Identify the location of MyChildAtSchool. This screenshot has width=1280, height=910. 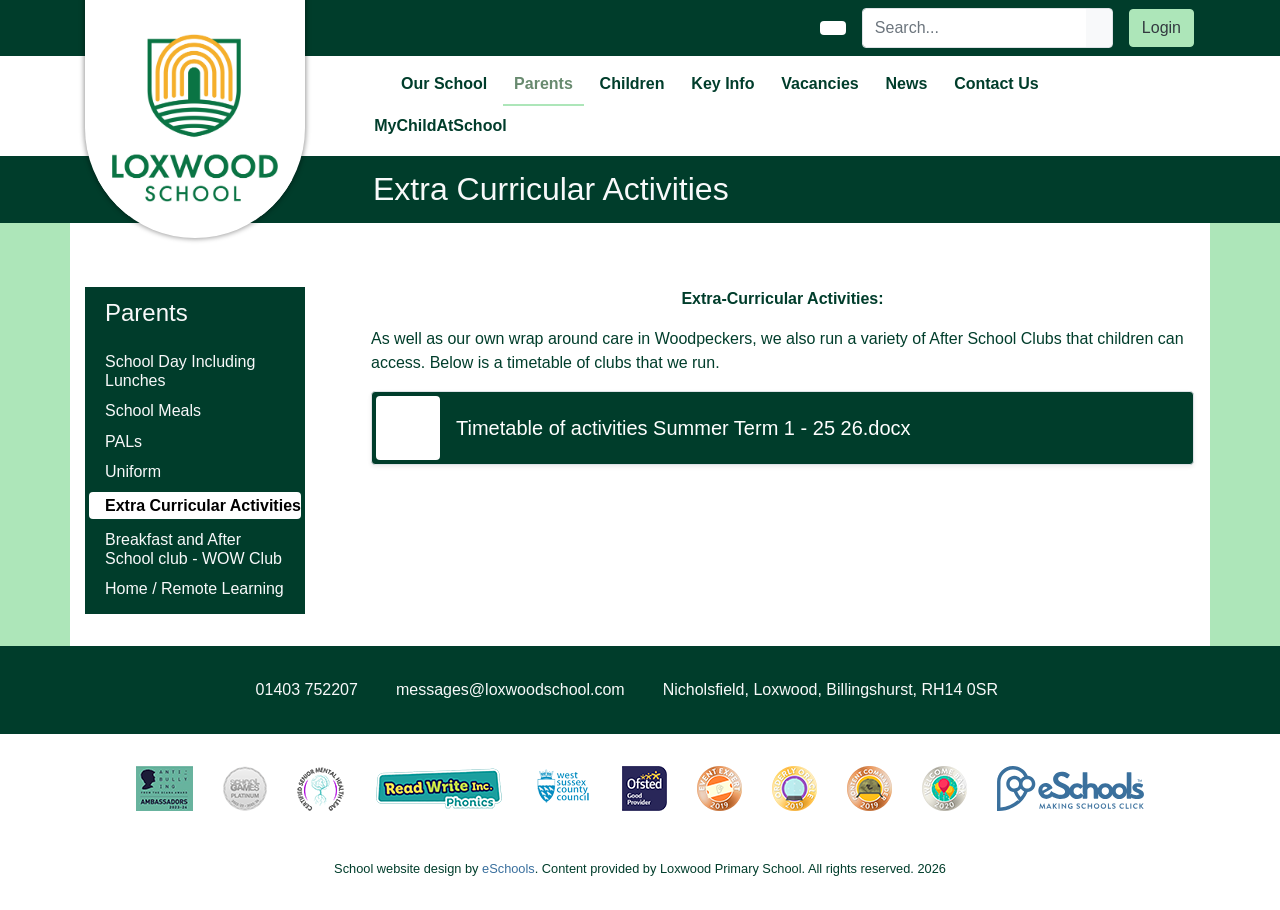
(440, 125).